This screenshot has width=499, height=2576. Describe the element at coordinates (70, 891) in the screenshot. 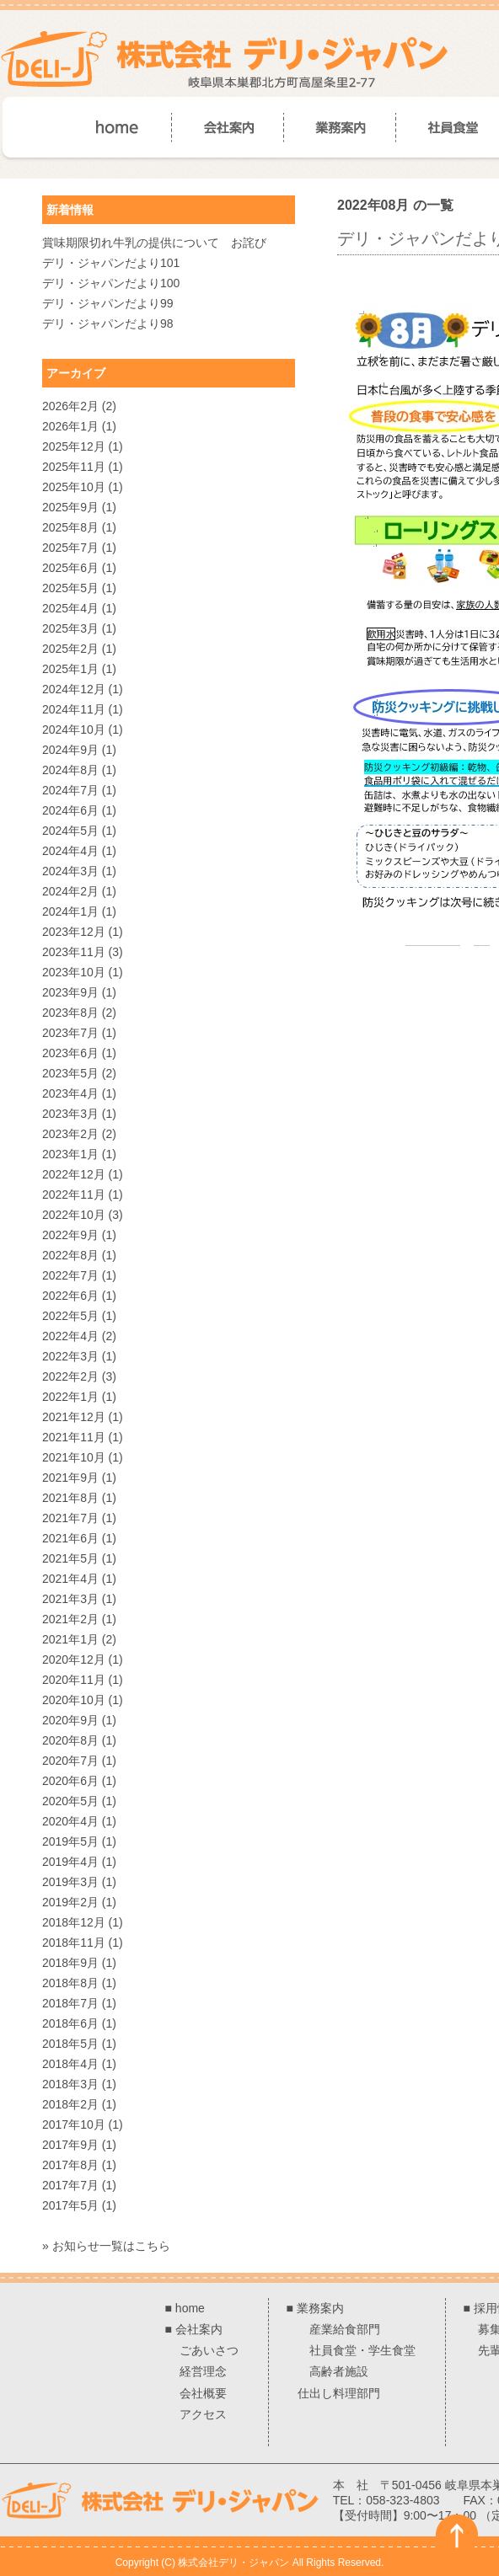

I see `2024年2月` at that location.